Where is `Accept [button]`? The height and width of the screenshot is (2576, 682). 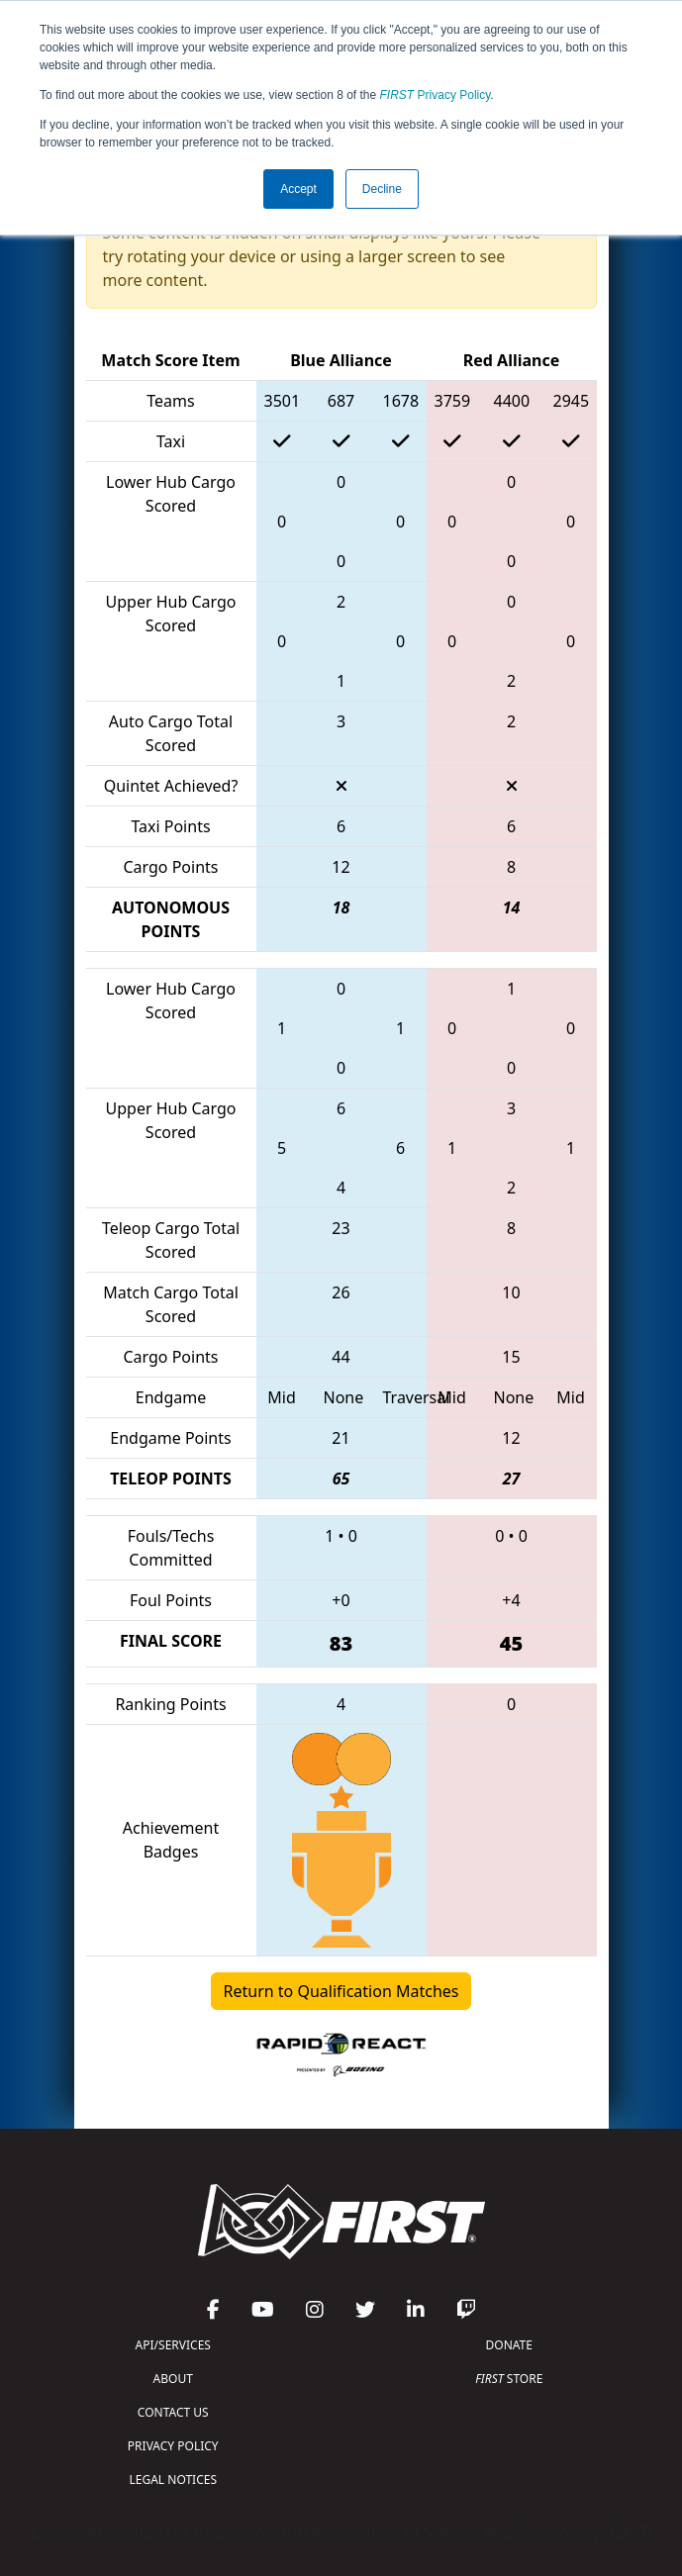
Accept [button] is located at coordinates (298, 189).